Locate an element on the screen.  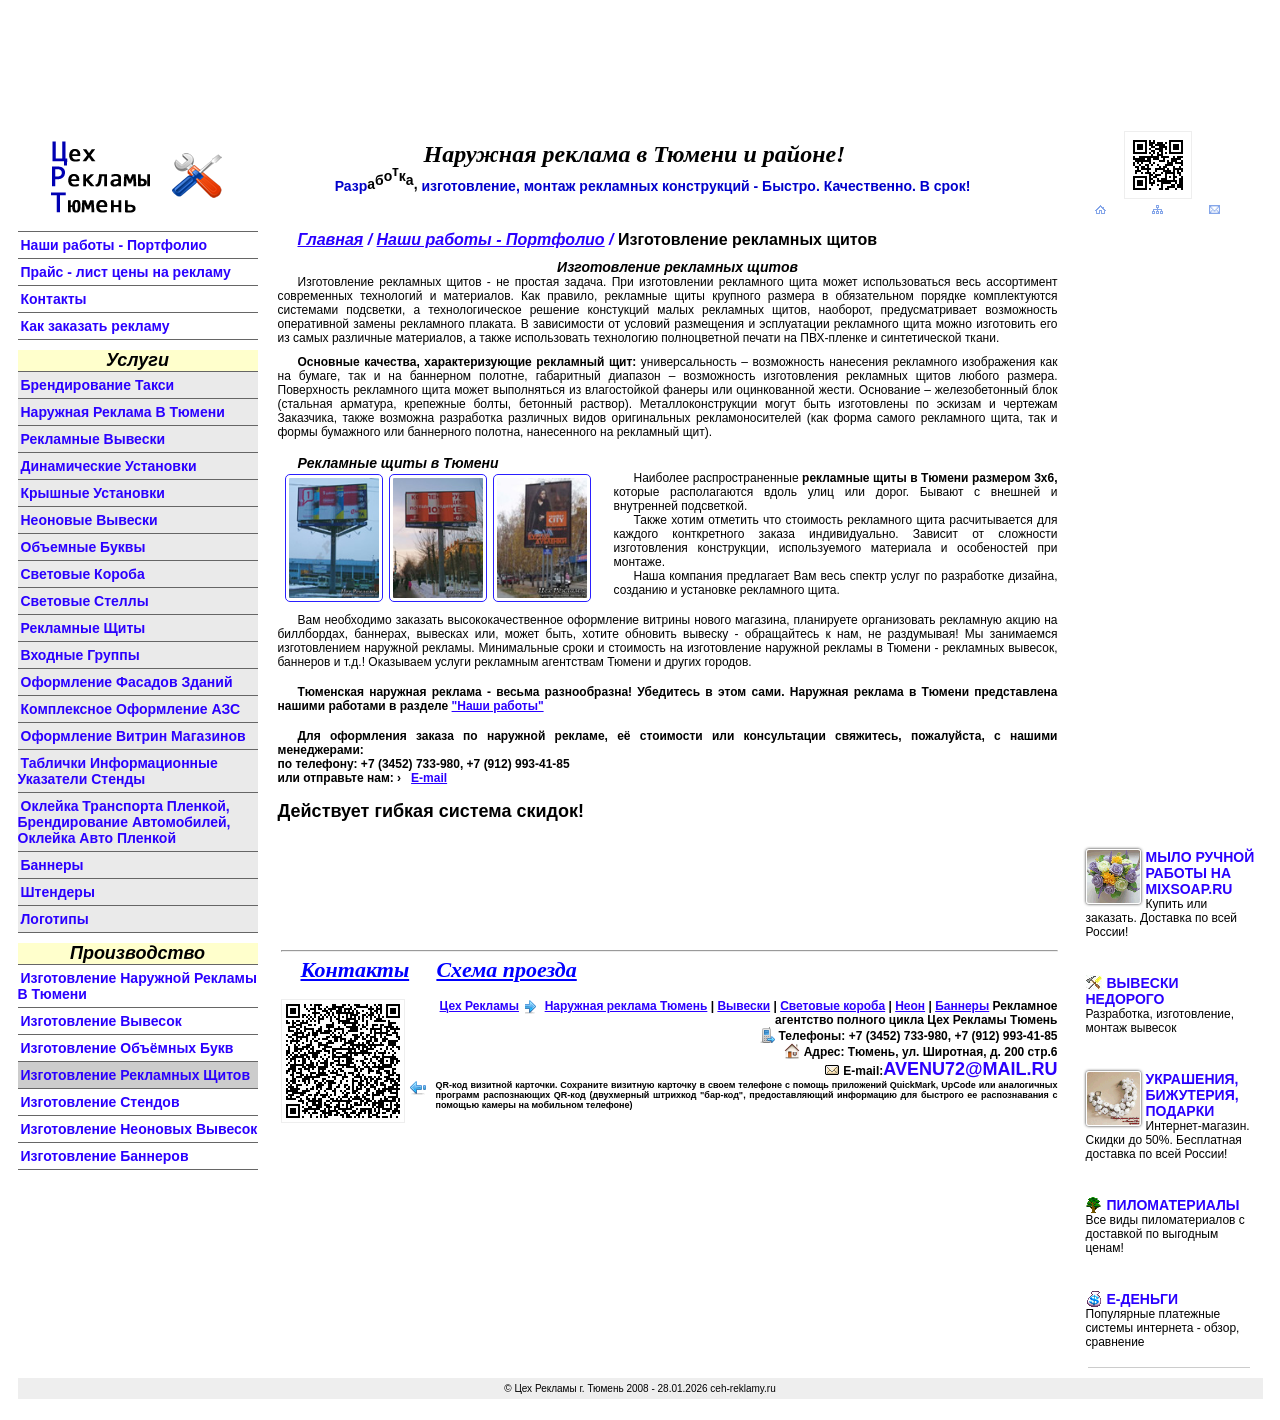
Контакты is located at coordinates (54, 299).